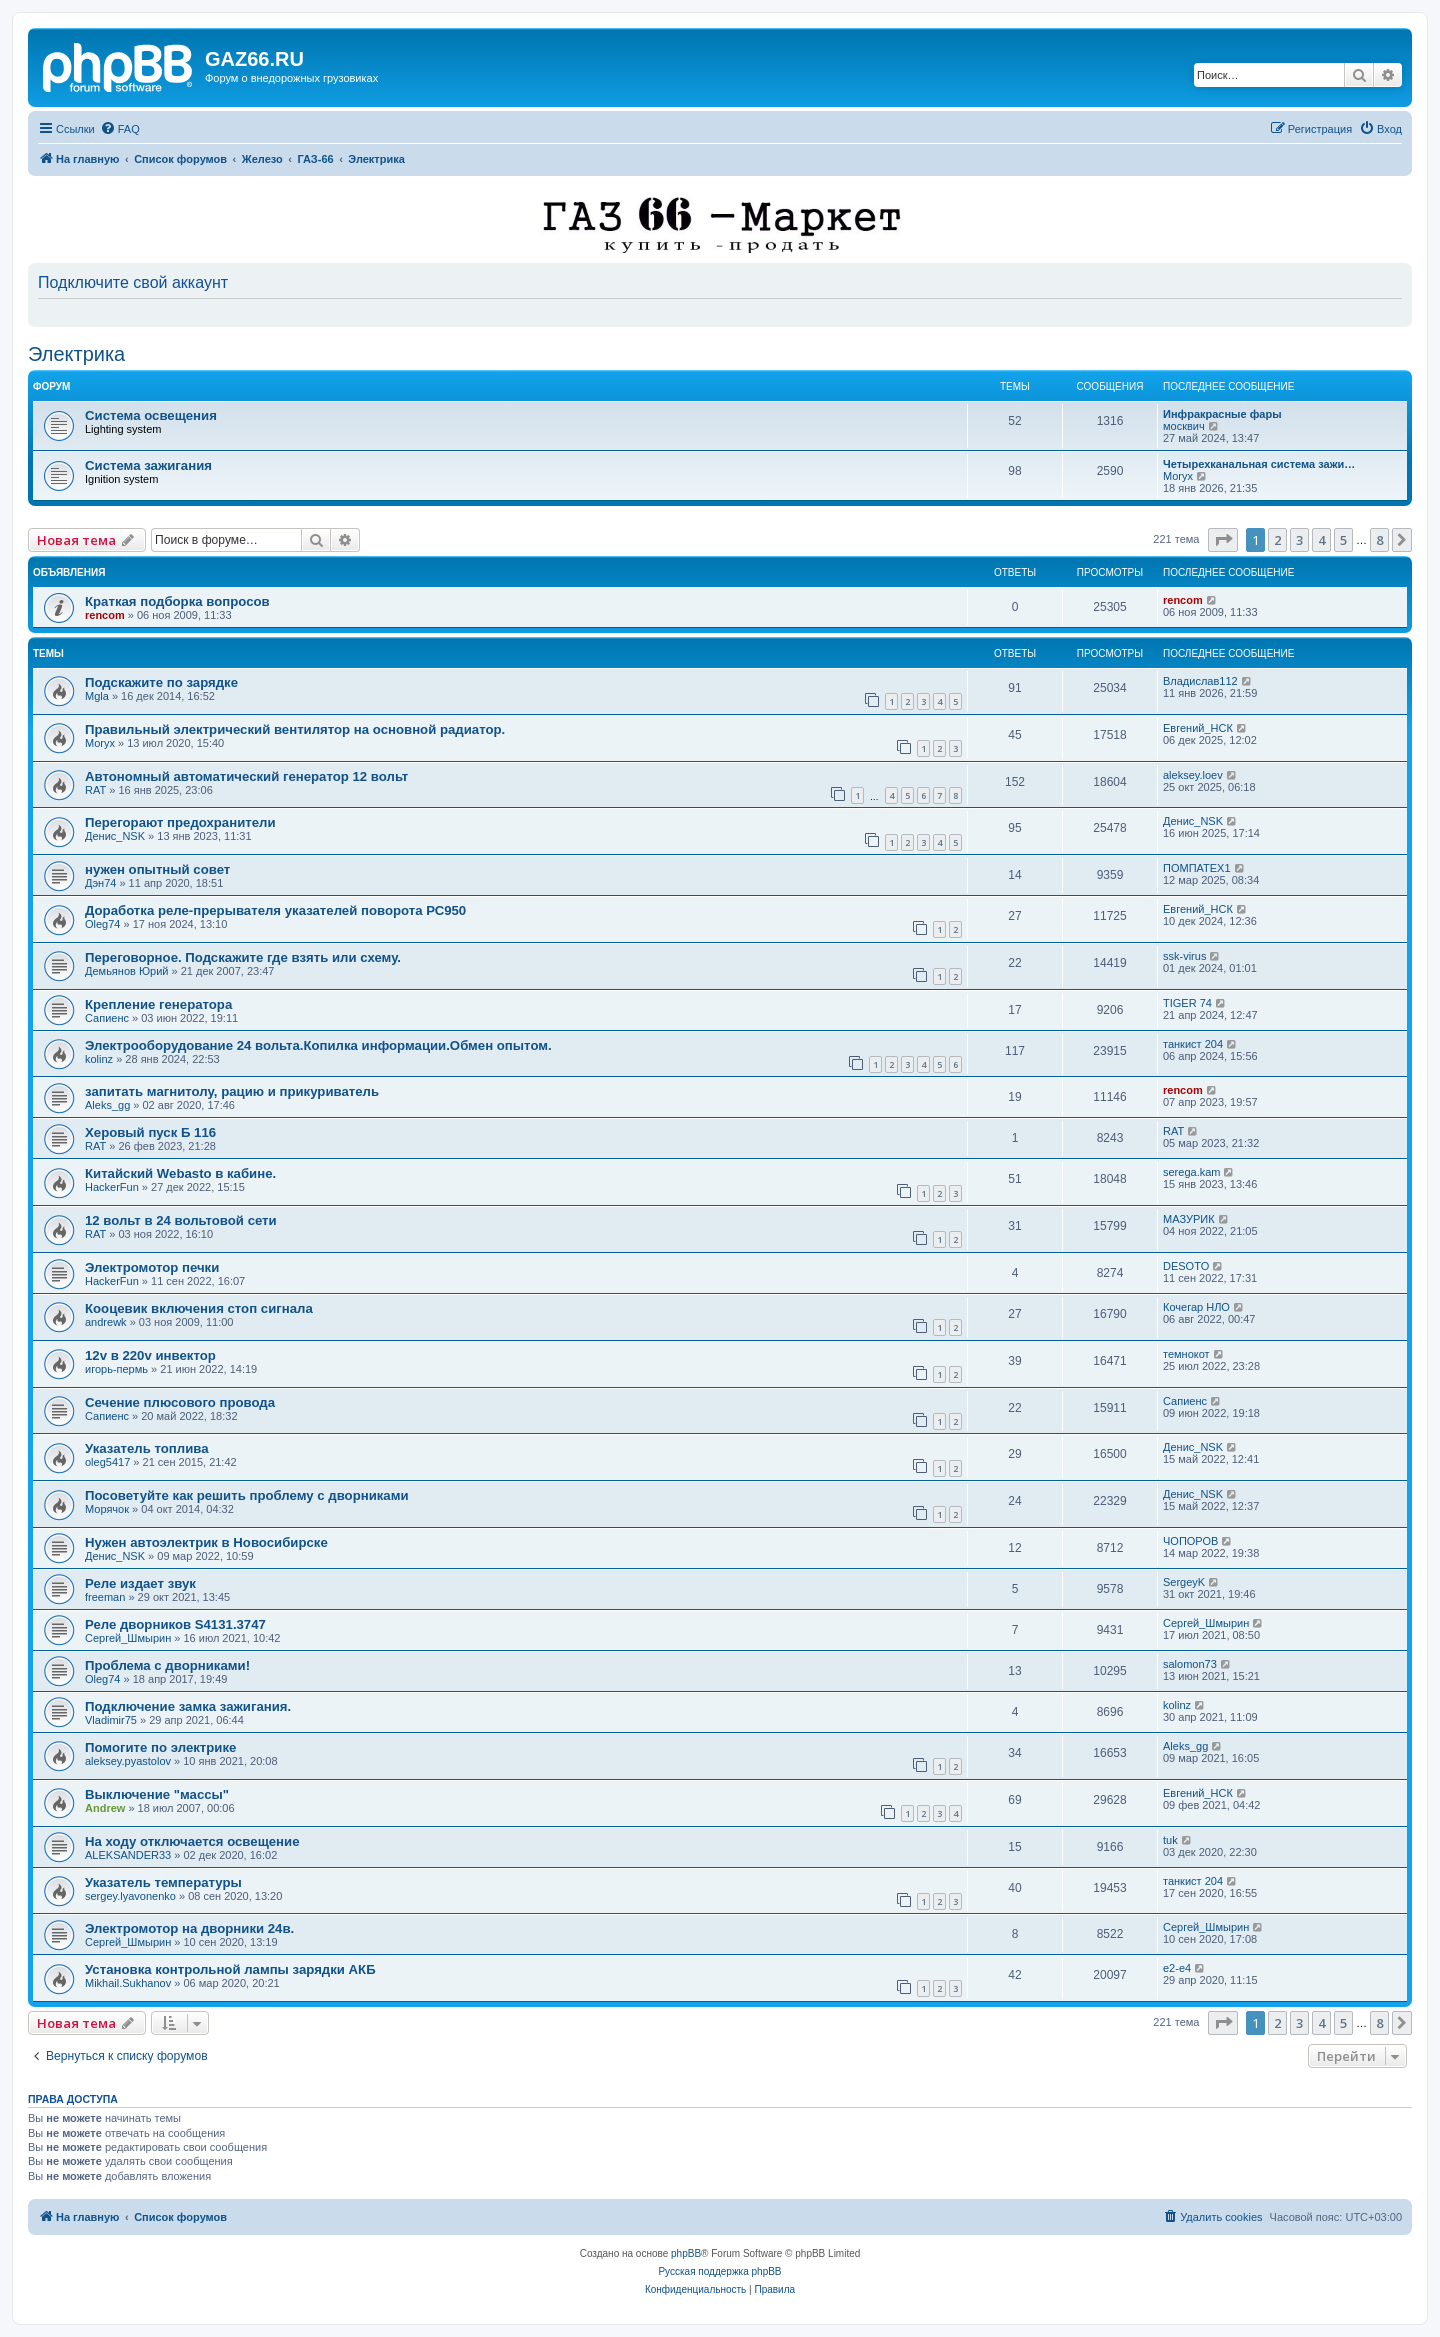 The height and width of the screenshot is (2337, 1440). Describe the element at coordinates (126, 971) in the screenshot. I see `Демьянов Юрий` at that location.